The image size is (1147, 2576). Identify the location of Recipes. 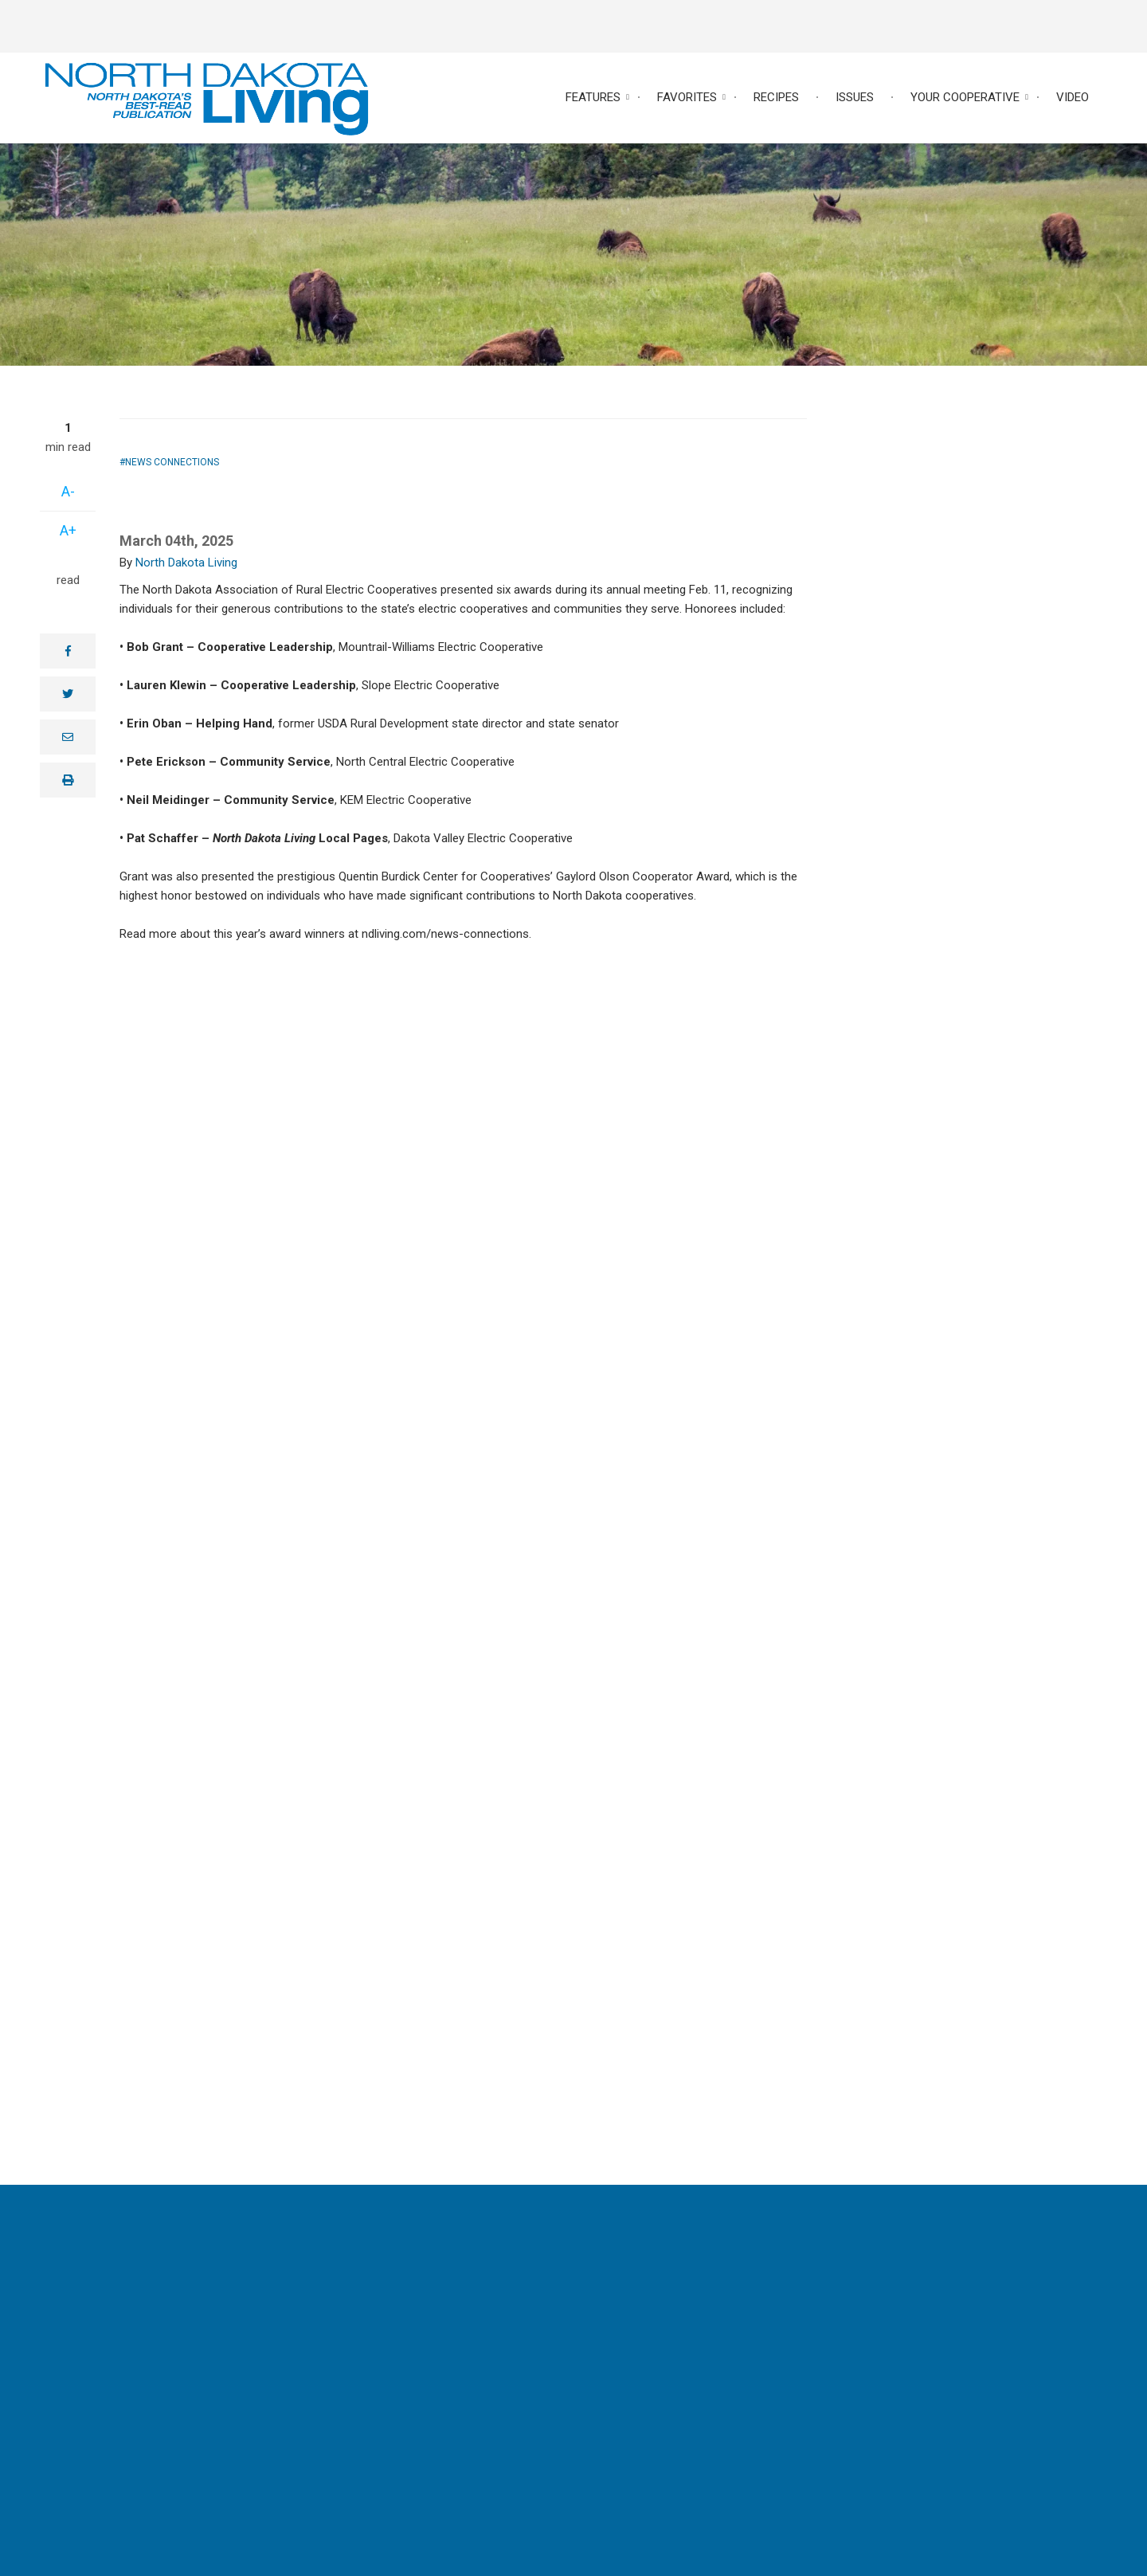
(776, 97).